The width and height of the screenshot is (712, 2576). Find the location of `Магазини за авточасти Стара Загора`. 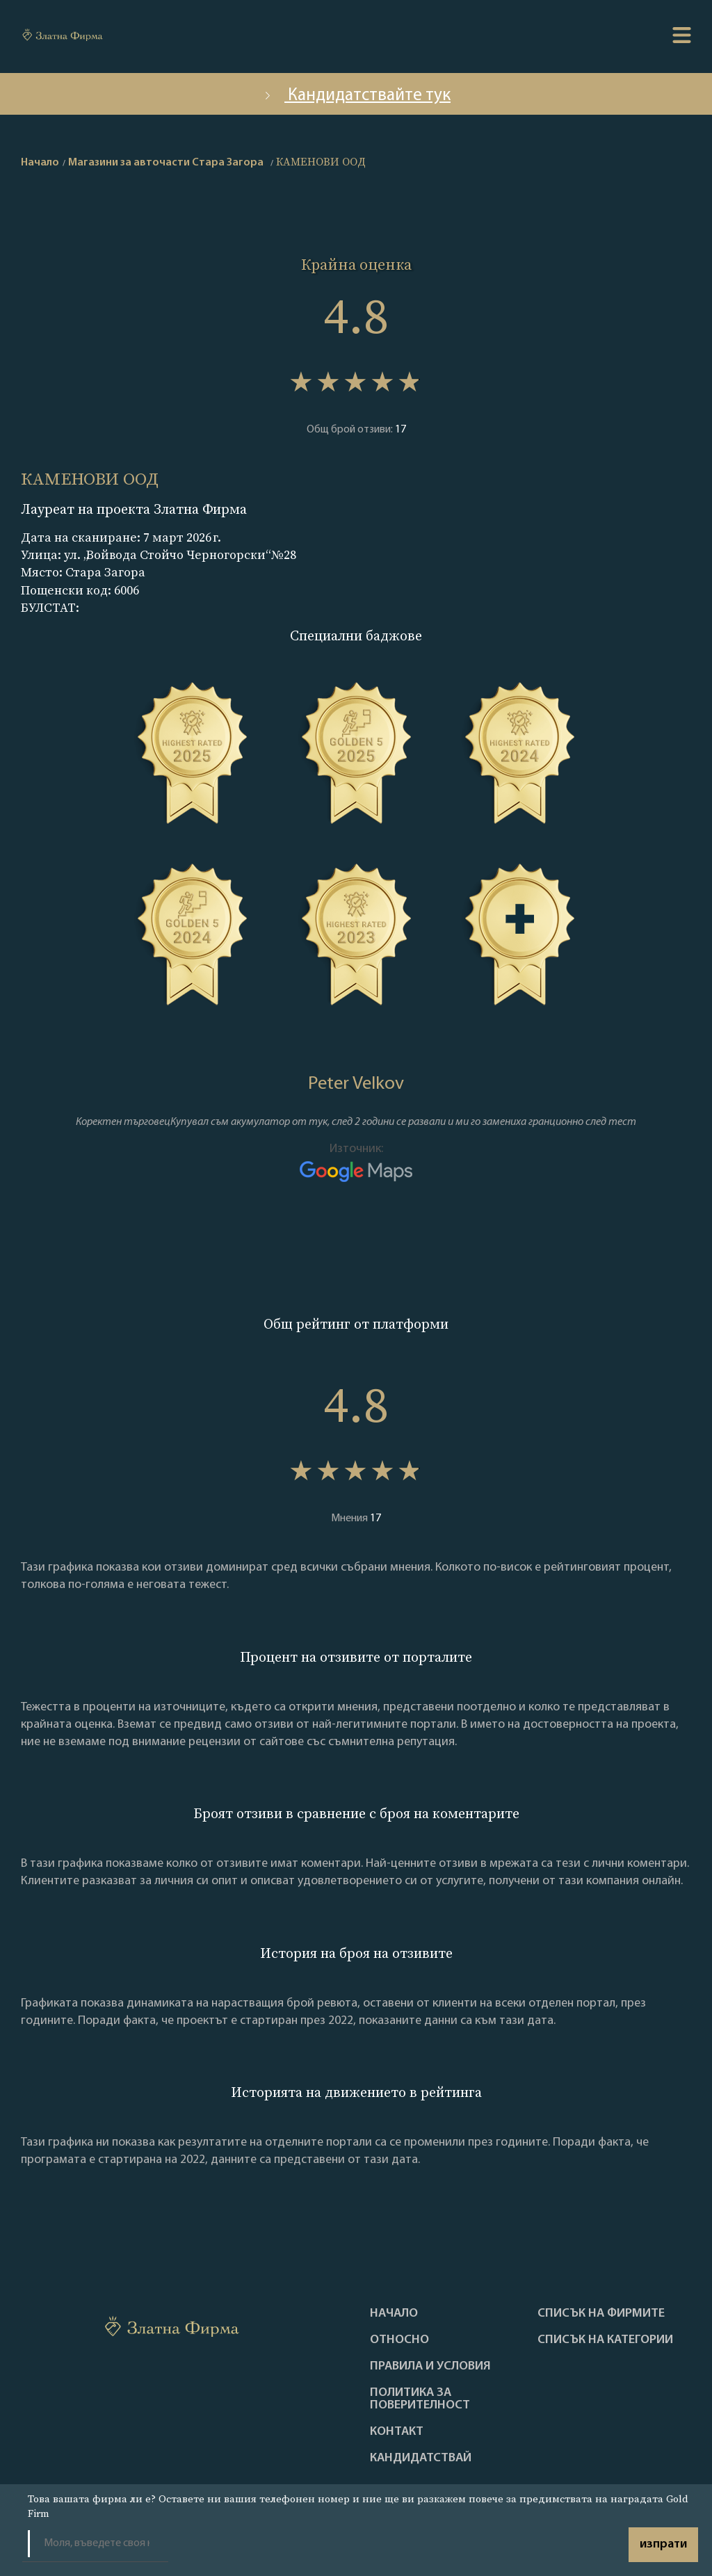

Магазини за авточасти Стара Загора is located at coordinates (166, 162).